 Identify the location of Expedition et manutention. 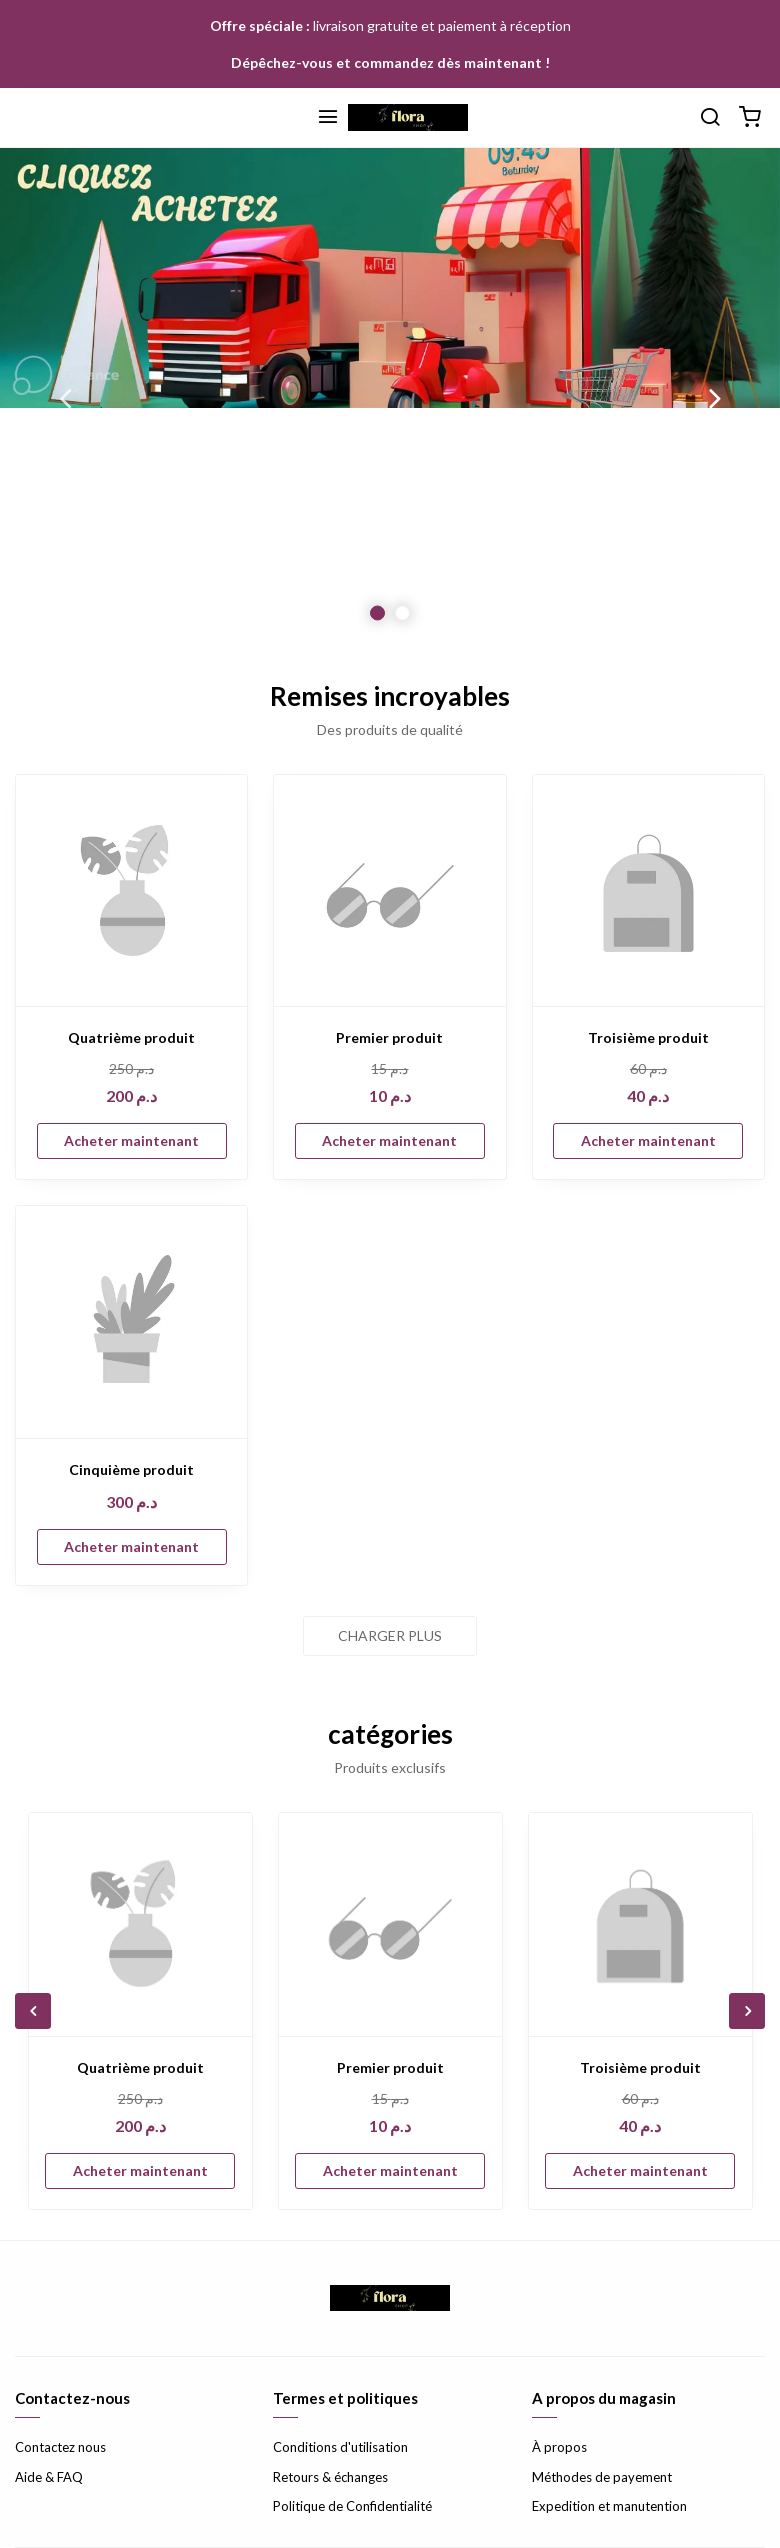
(609, 2506).